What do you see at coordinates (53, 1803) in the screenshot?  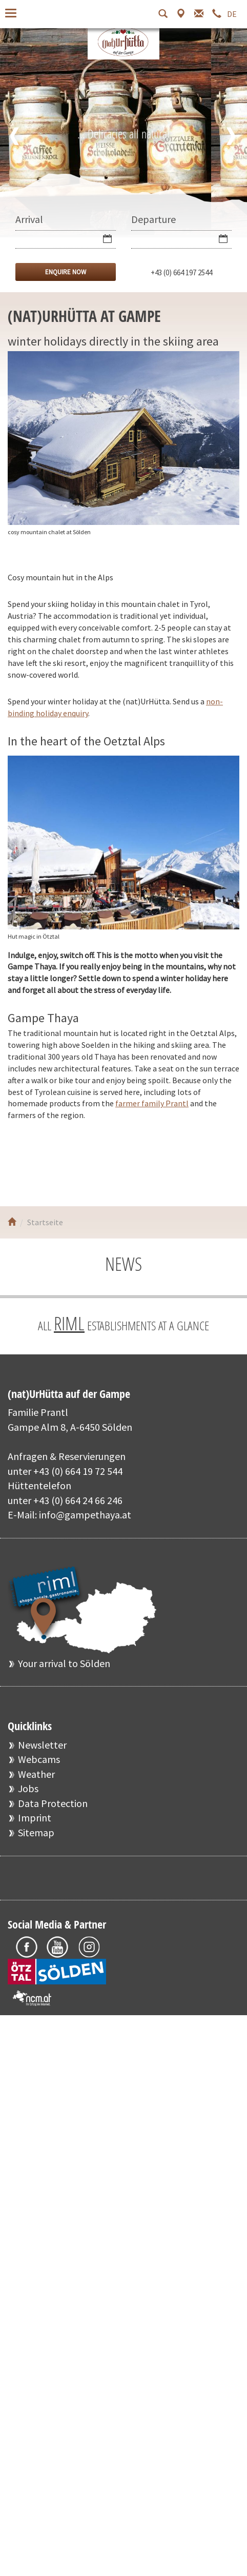 I see `Data Protection` at bounding box center [53, 1803].